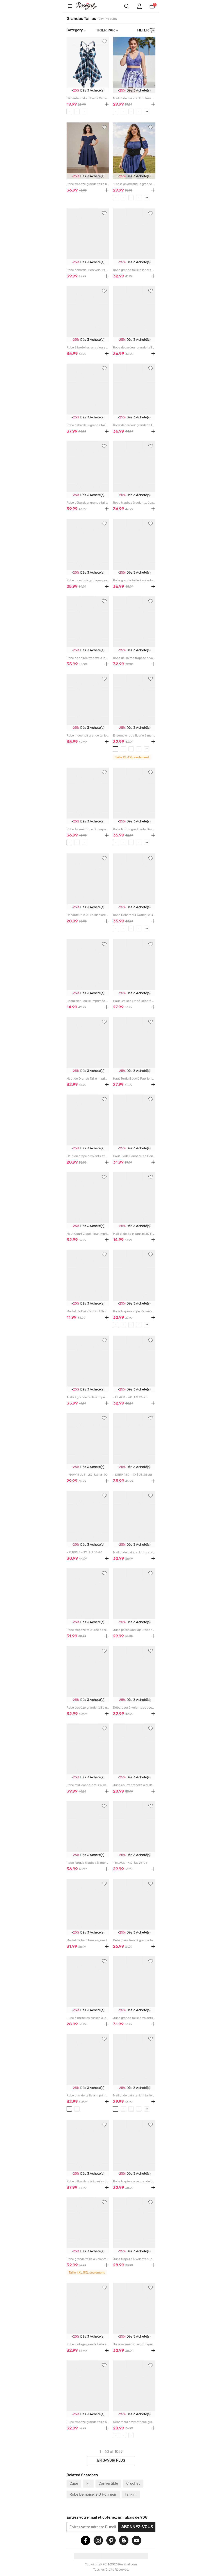 Image resolution: width=222 pixels, height=2576 pixels. I want to click on Jupe à bretelles plissée à lacets grande taille - DEEP RED - 2X, so click(88, 2018).